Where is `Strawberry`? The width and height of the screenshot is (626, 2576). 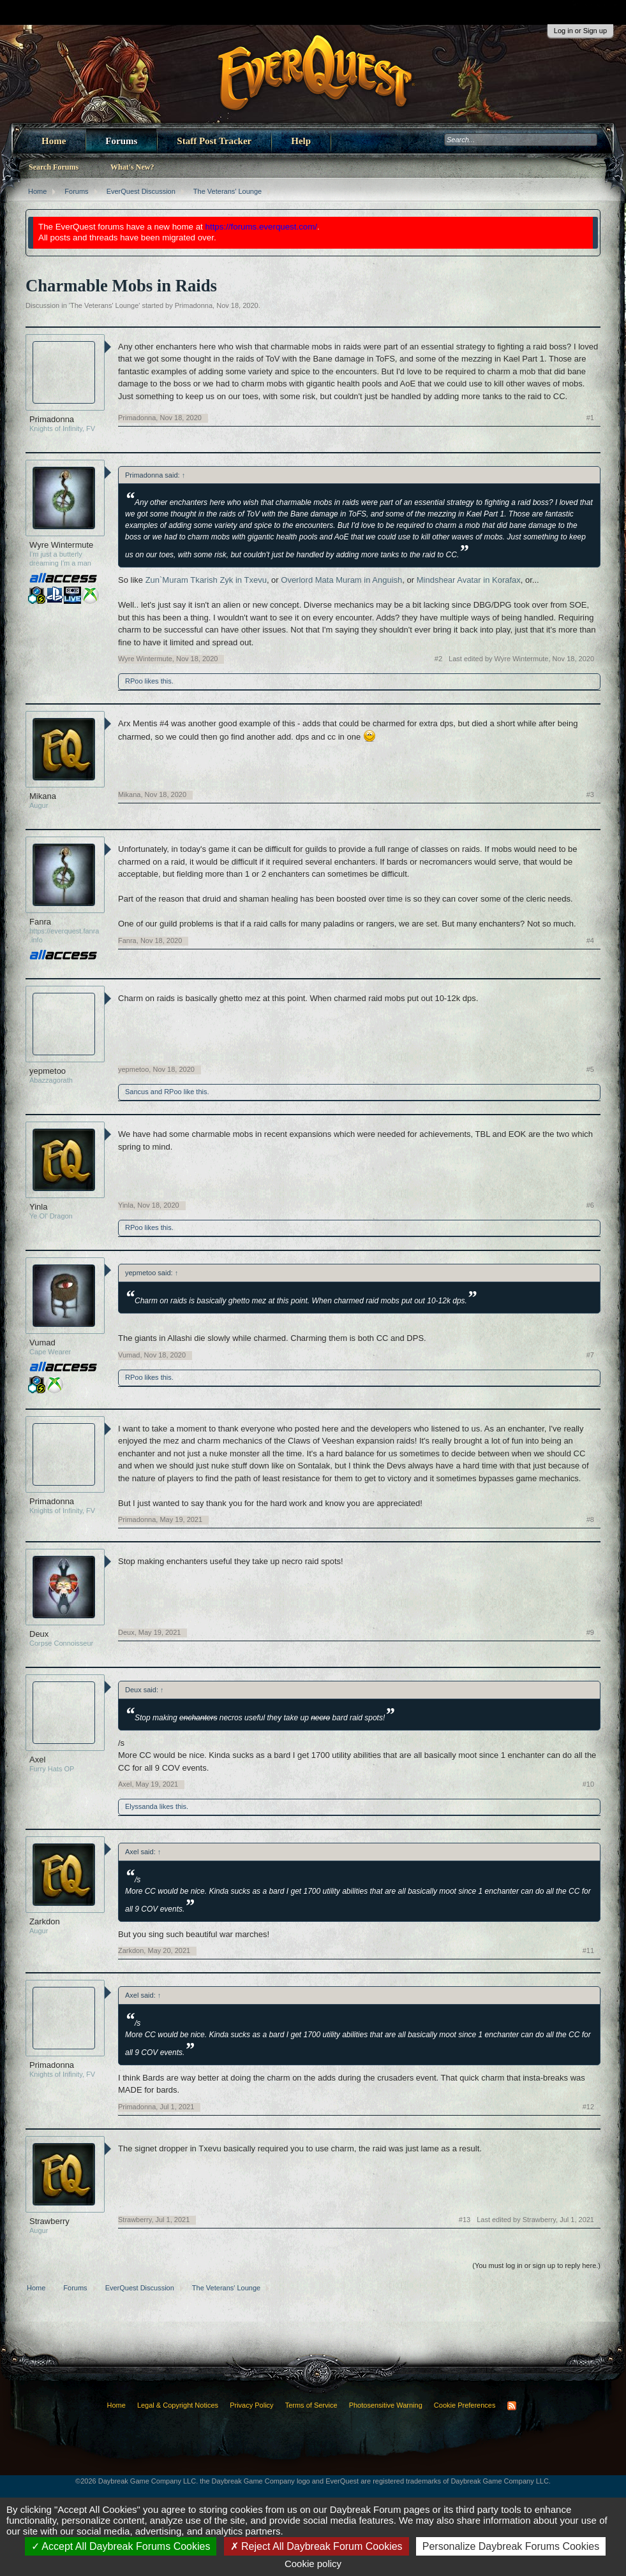 Strawberry is located at coordinates (49, 2221).